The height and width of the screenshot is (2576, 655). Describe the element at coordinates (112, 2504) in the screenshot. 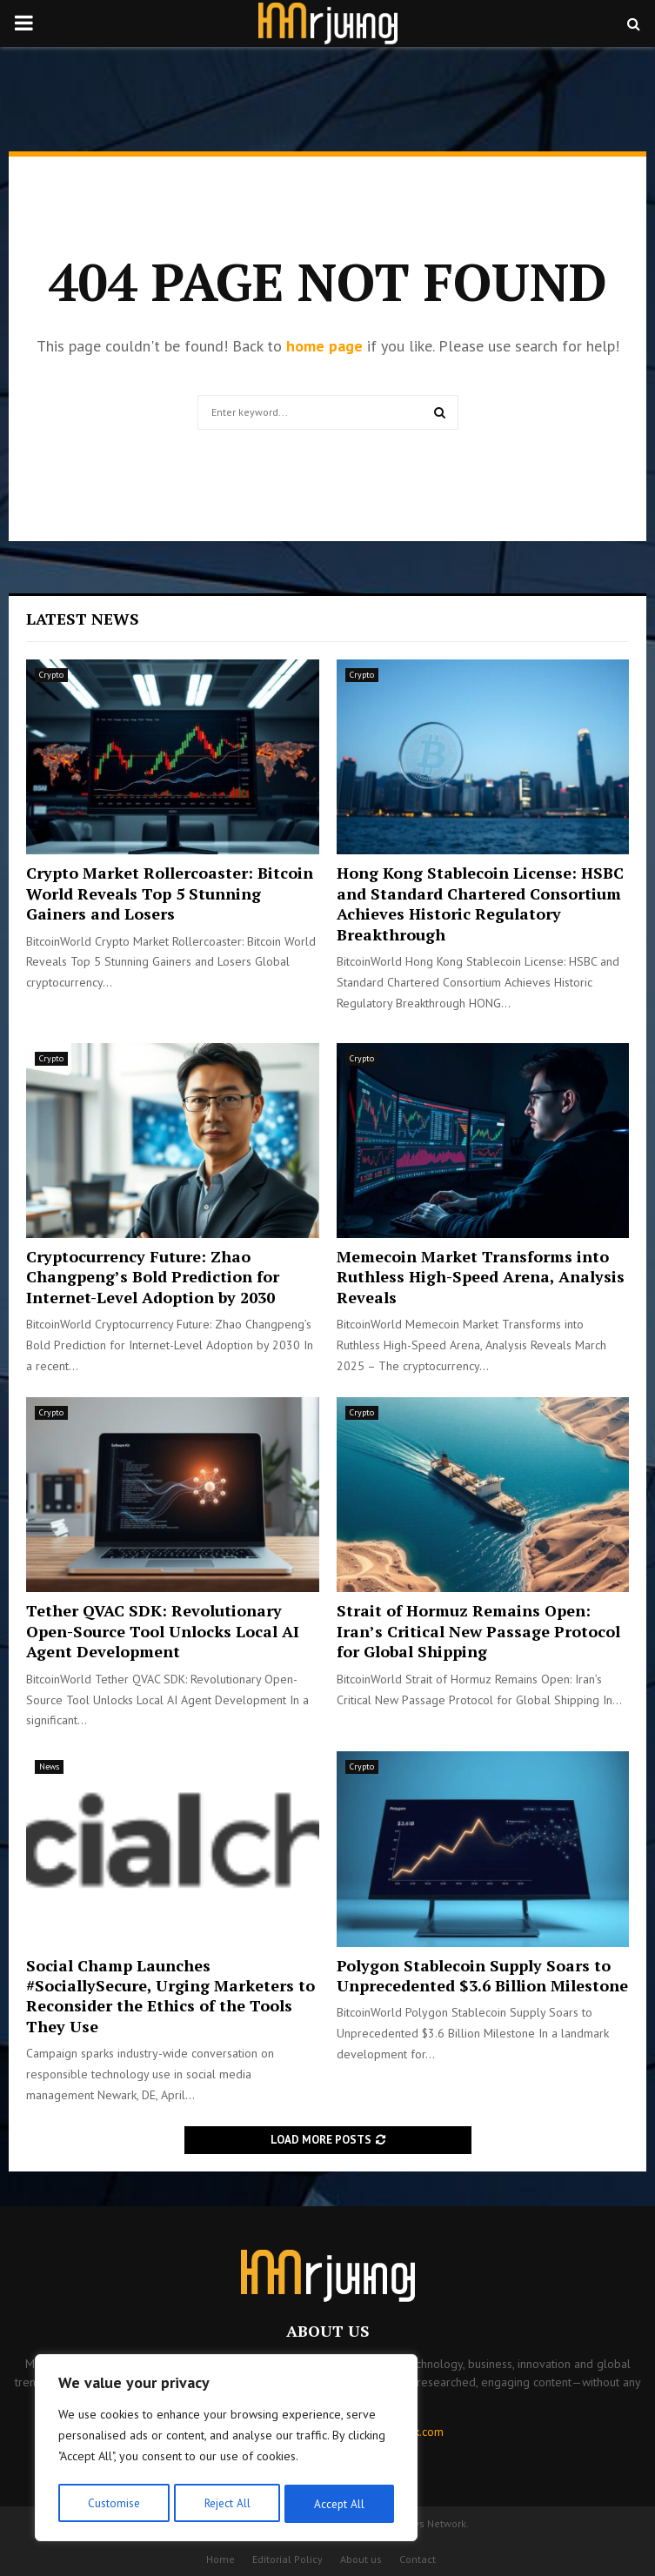

I see `Customise` at that location.